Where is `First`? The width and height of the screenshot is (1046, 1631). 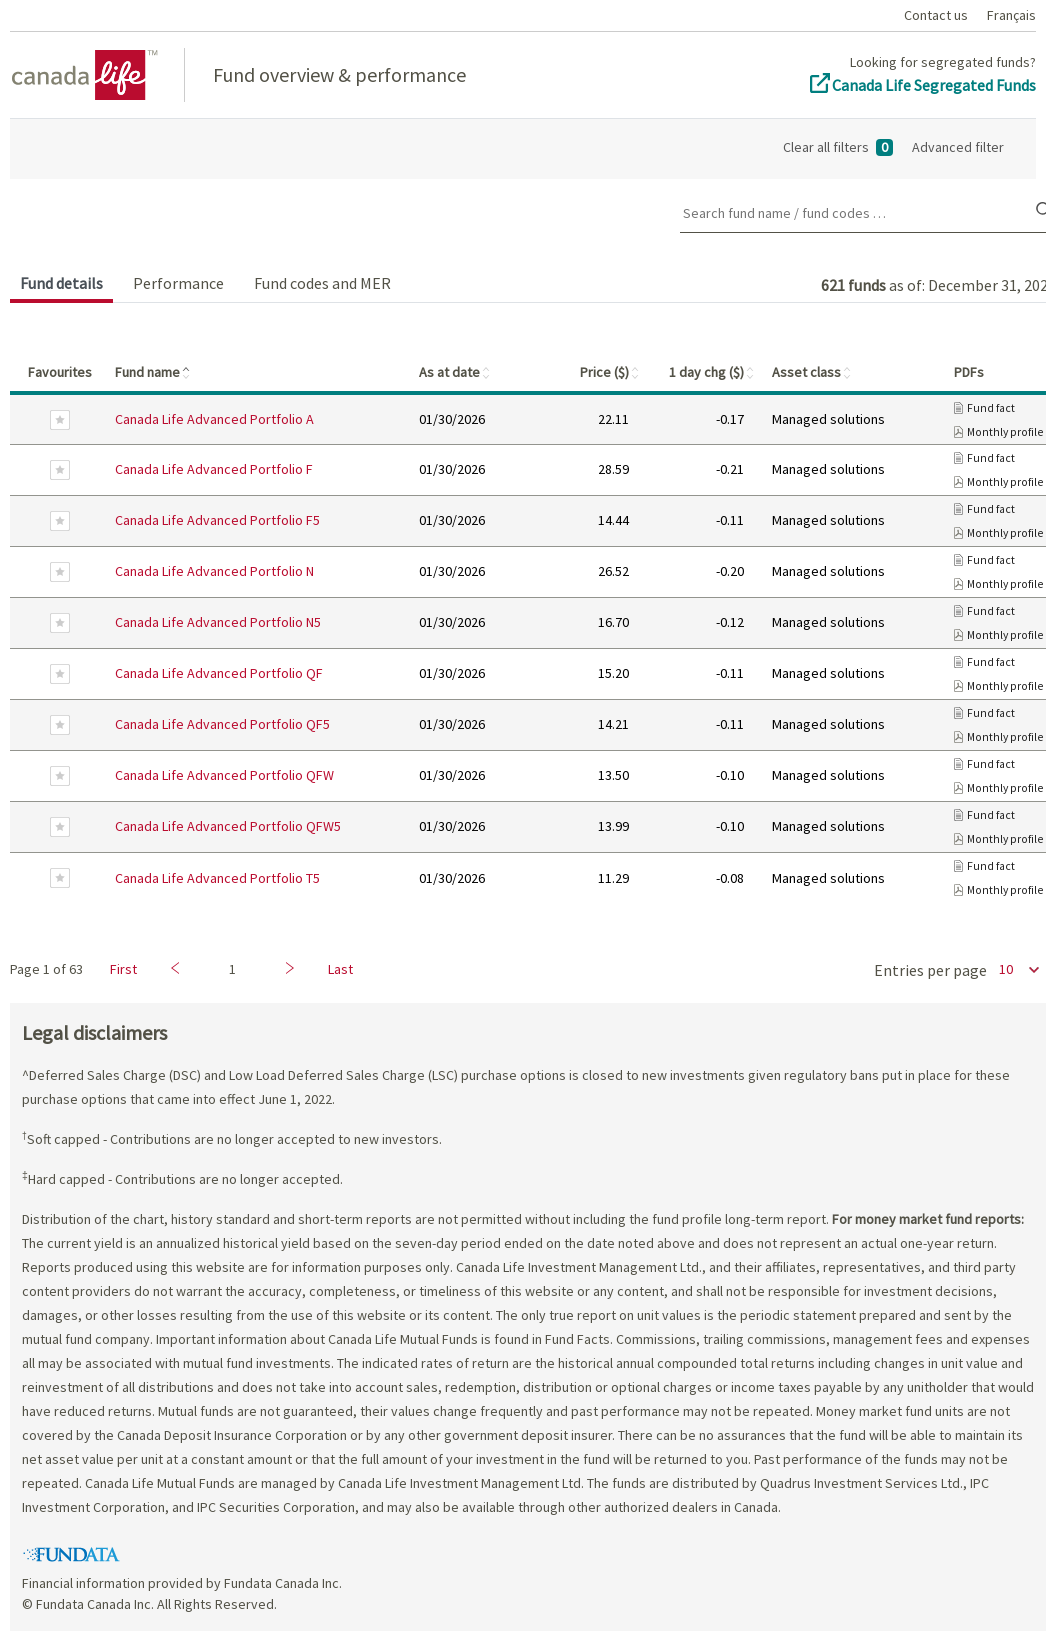 First is located at coordinates (123, 969).